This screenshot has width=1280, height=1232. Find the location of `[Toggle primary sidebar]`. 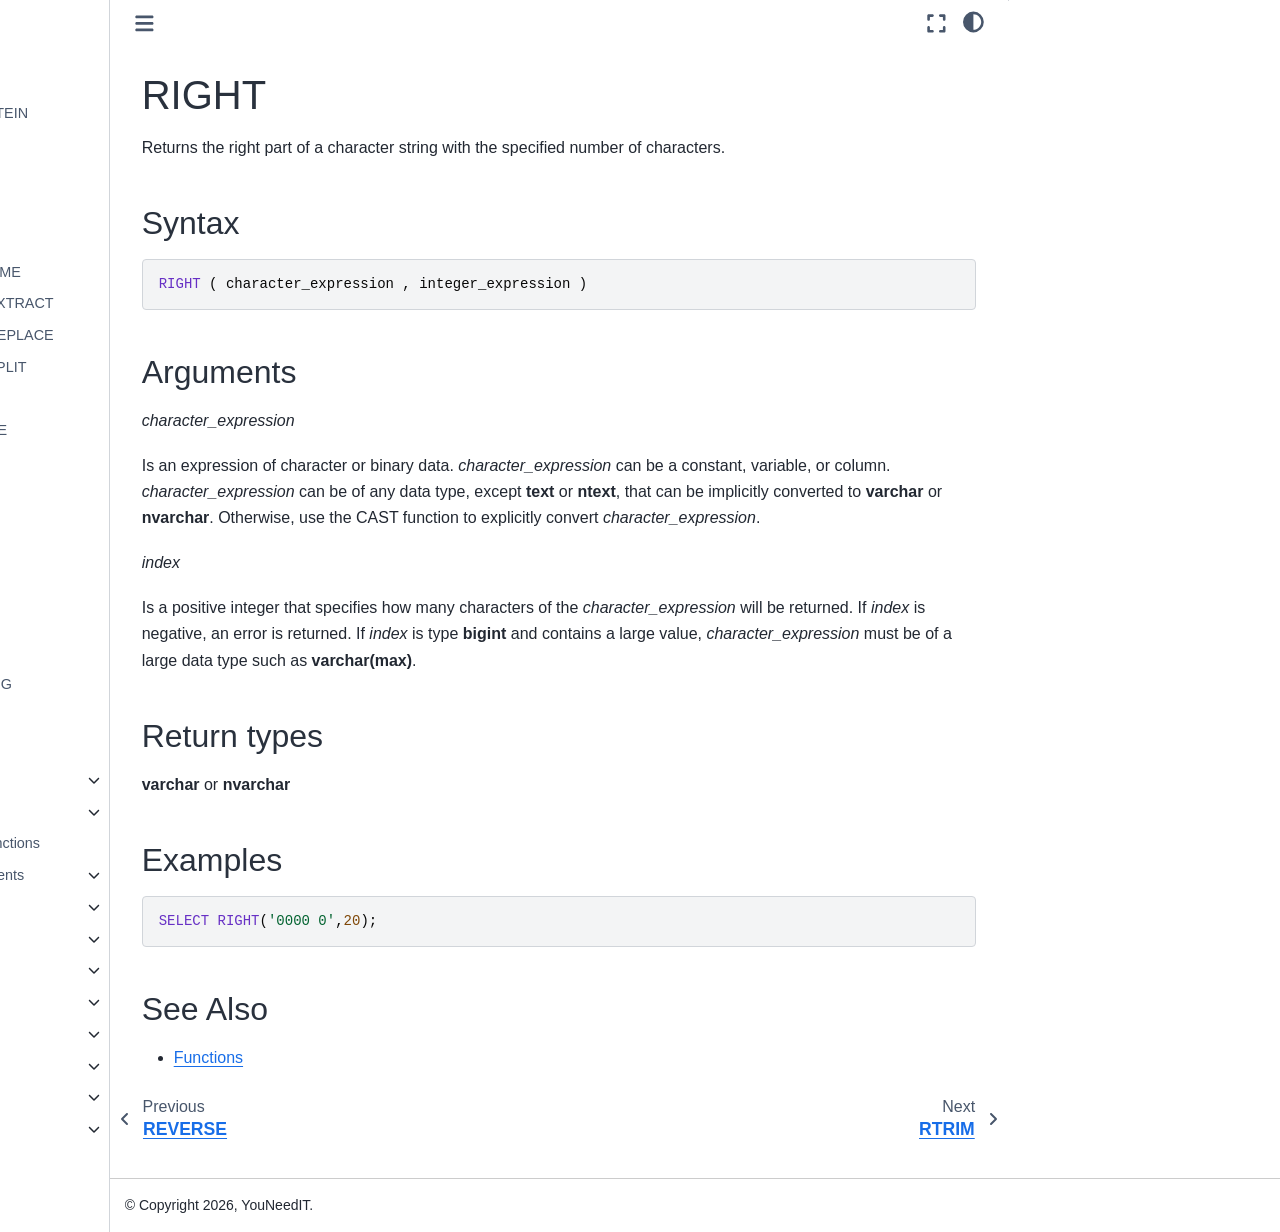

[Toggle primary sidebar] is located at coordinates (290, 23).